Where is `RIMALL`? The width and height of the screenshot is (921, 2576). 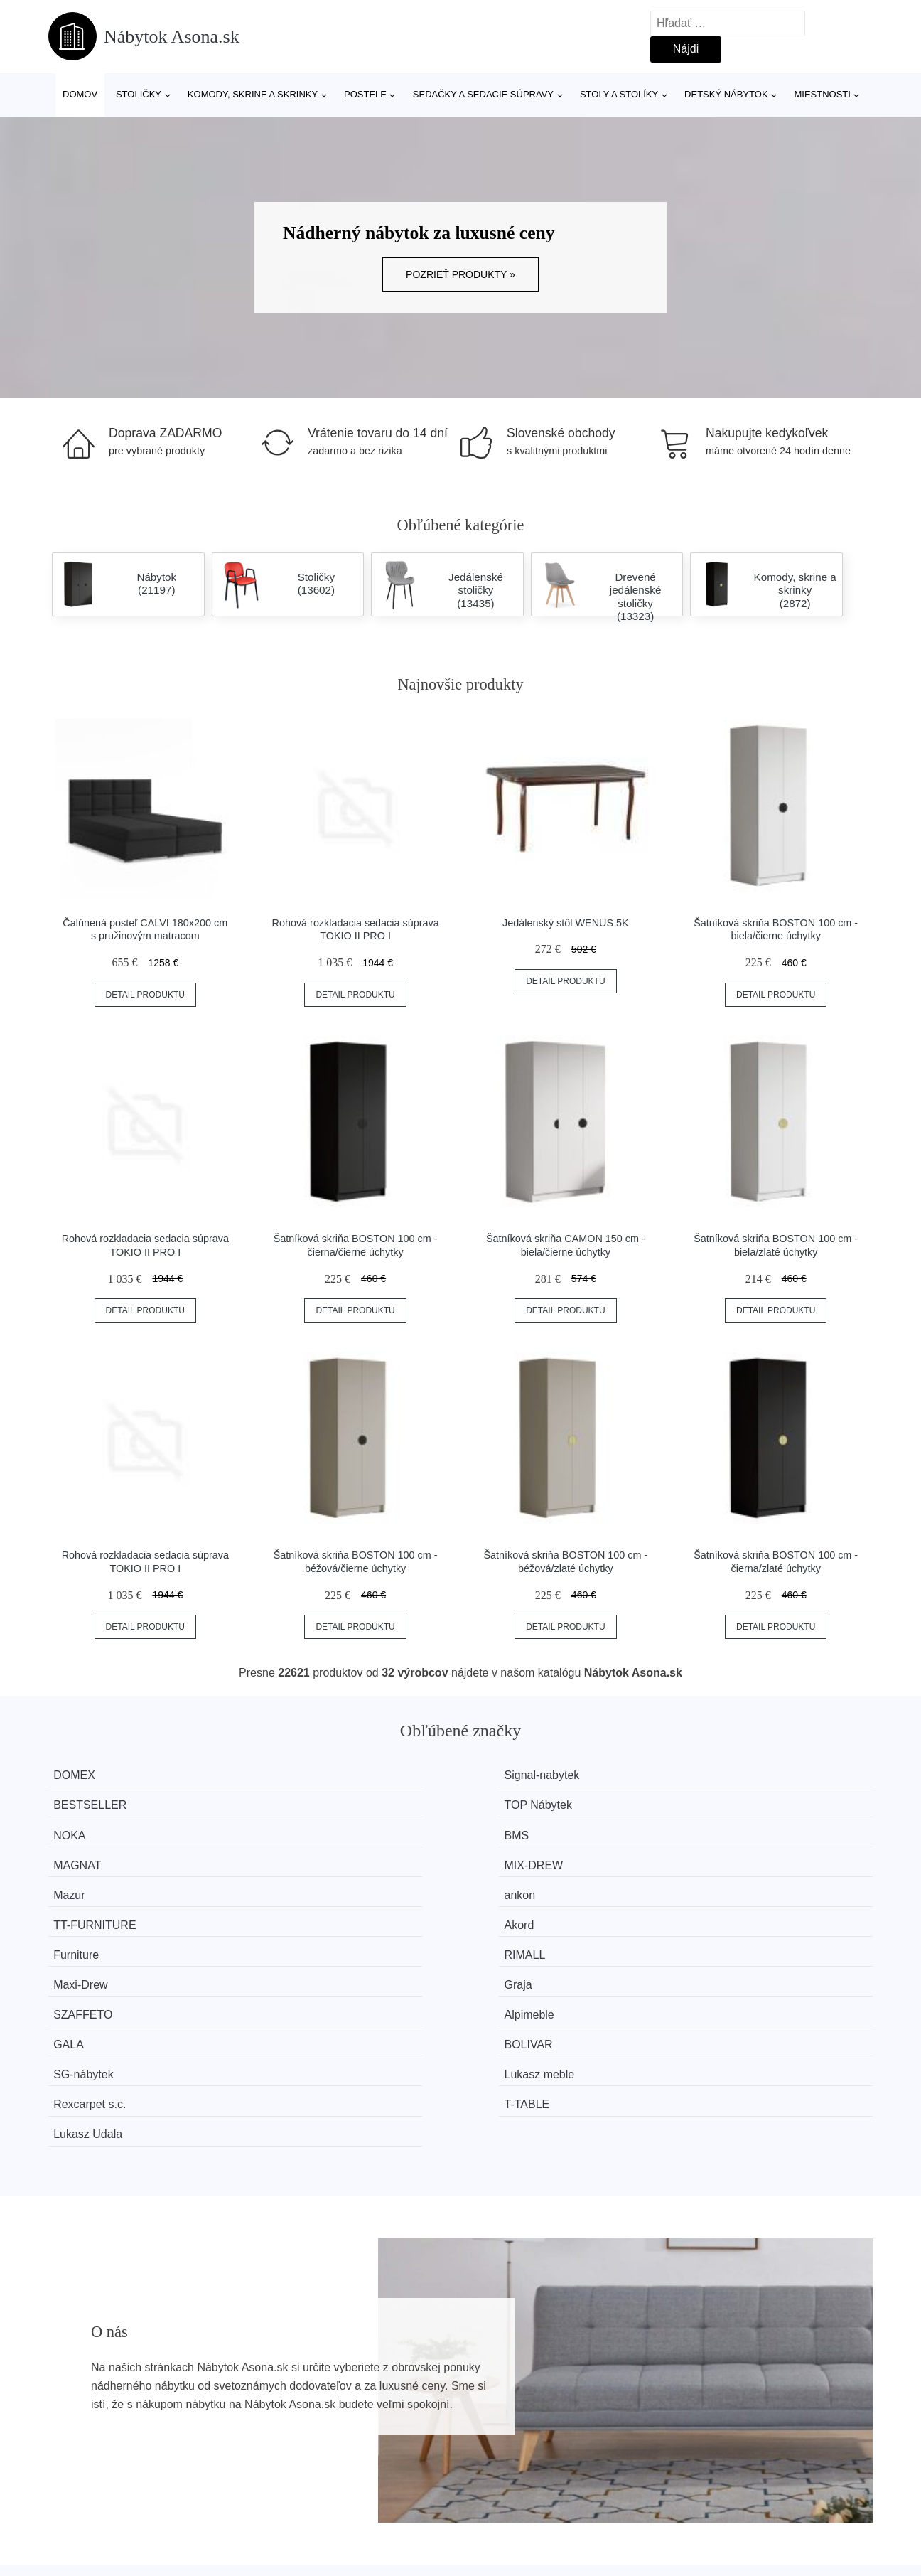
RIMALL is located at coordinates (298, 1855).